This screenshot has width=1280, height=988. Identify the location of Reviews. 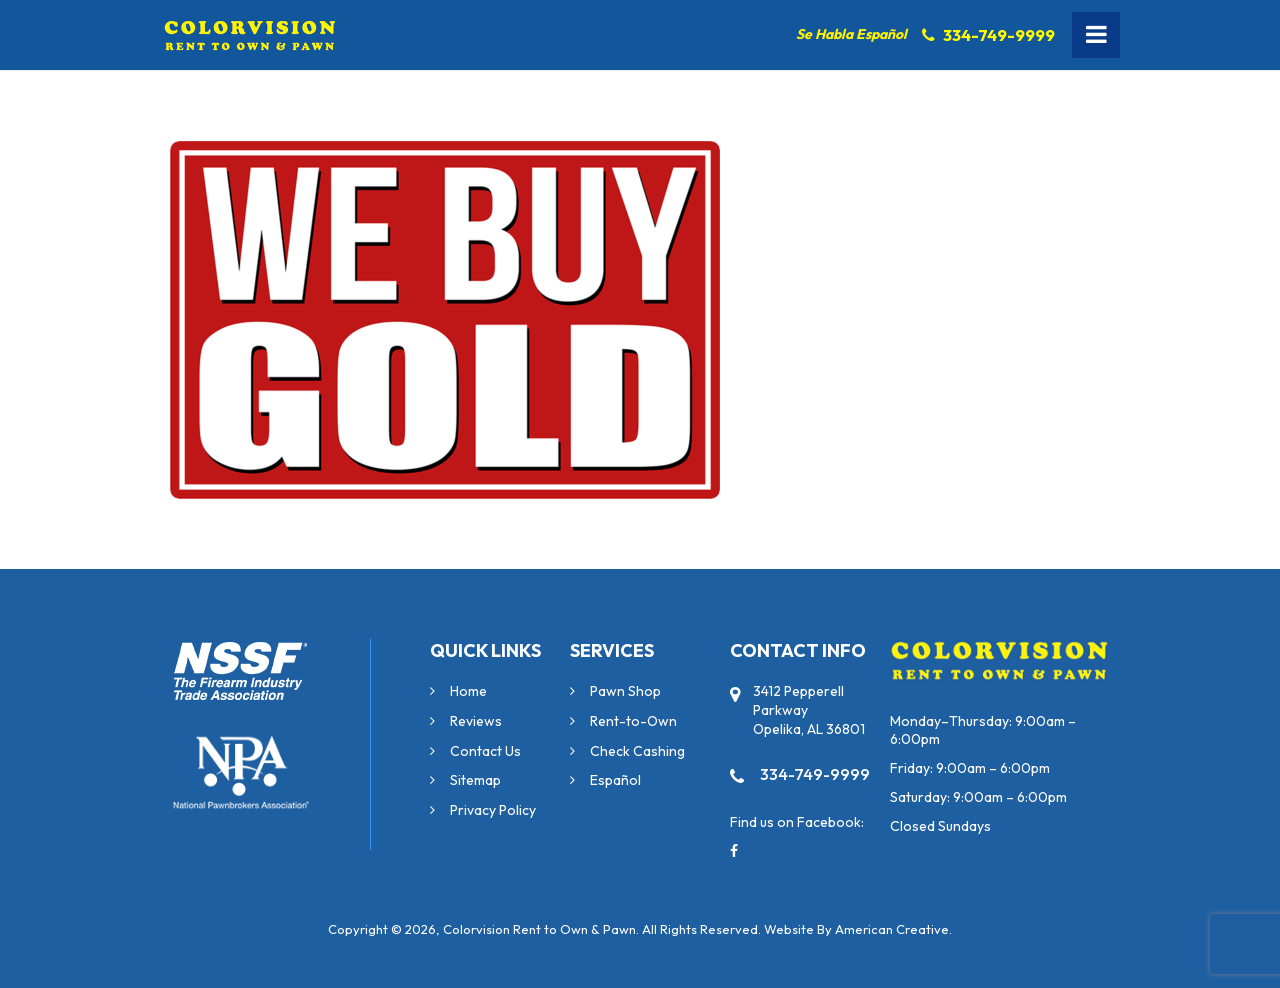
(476, 721).